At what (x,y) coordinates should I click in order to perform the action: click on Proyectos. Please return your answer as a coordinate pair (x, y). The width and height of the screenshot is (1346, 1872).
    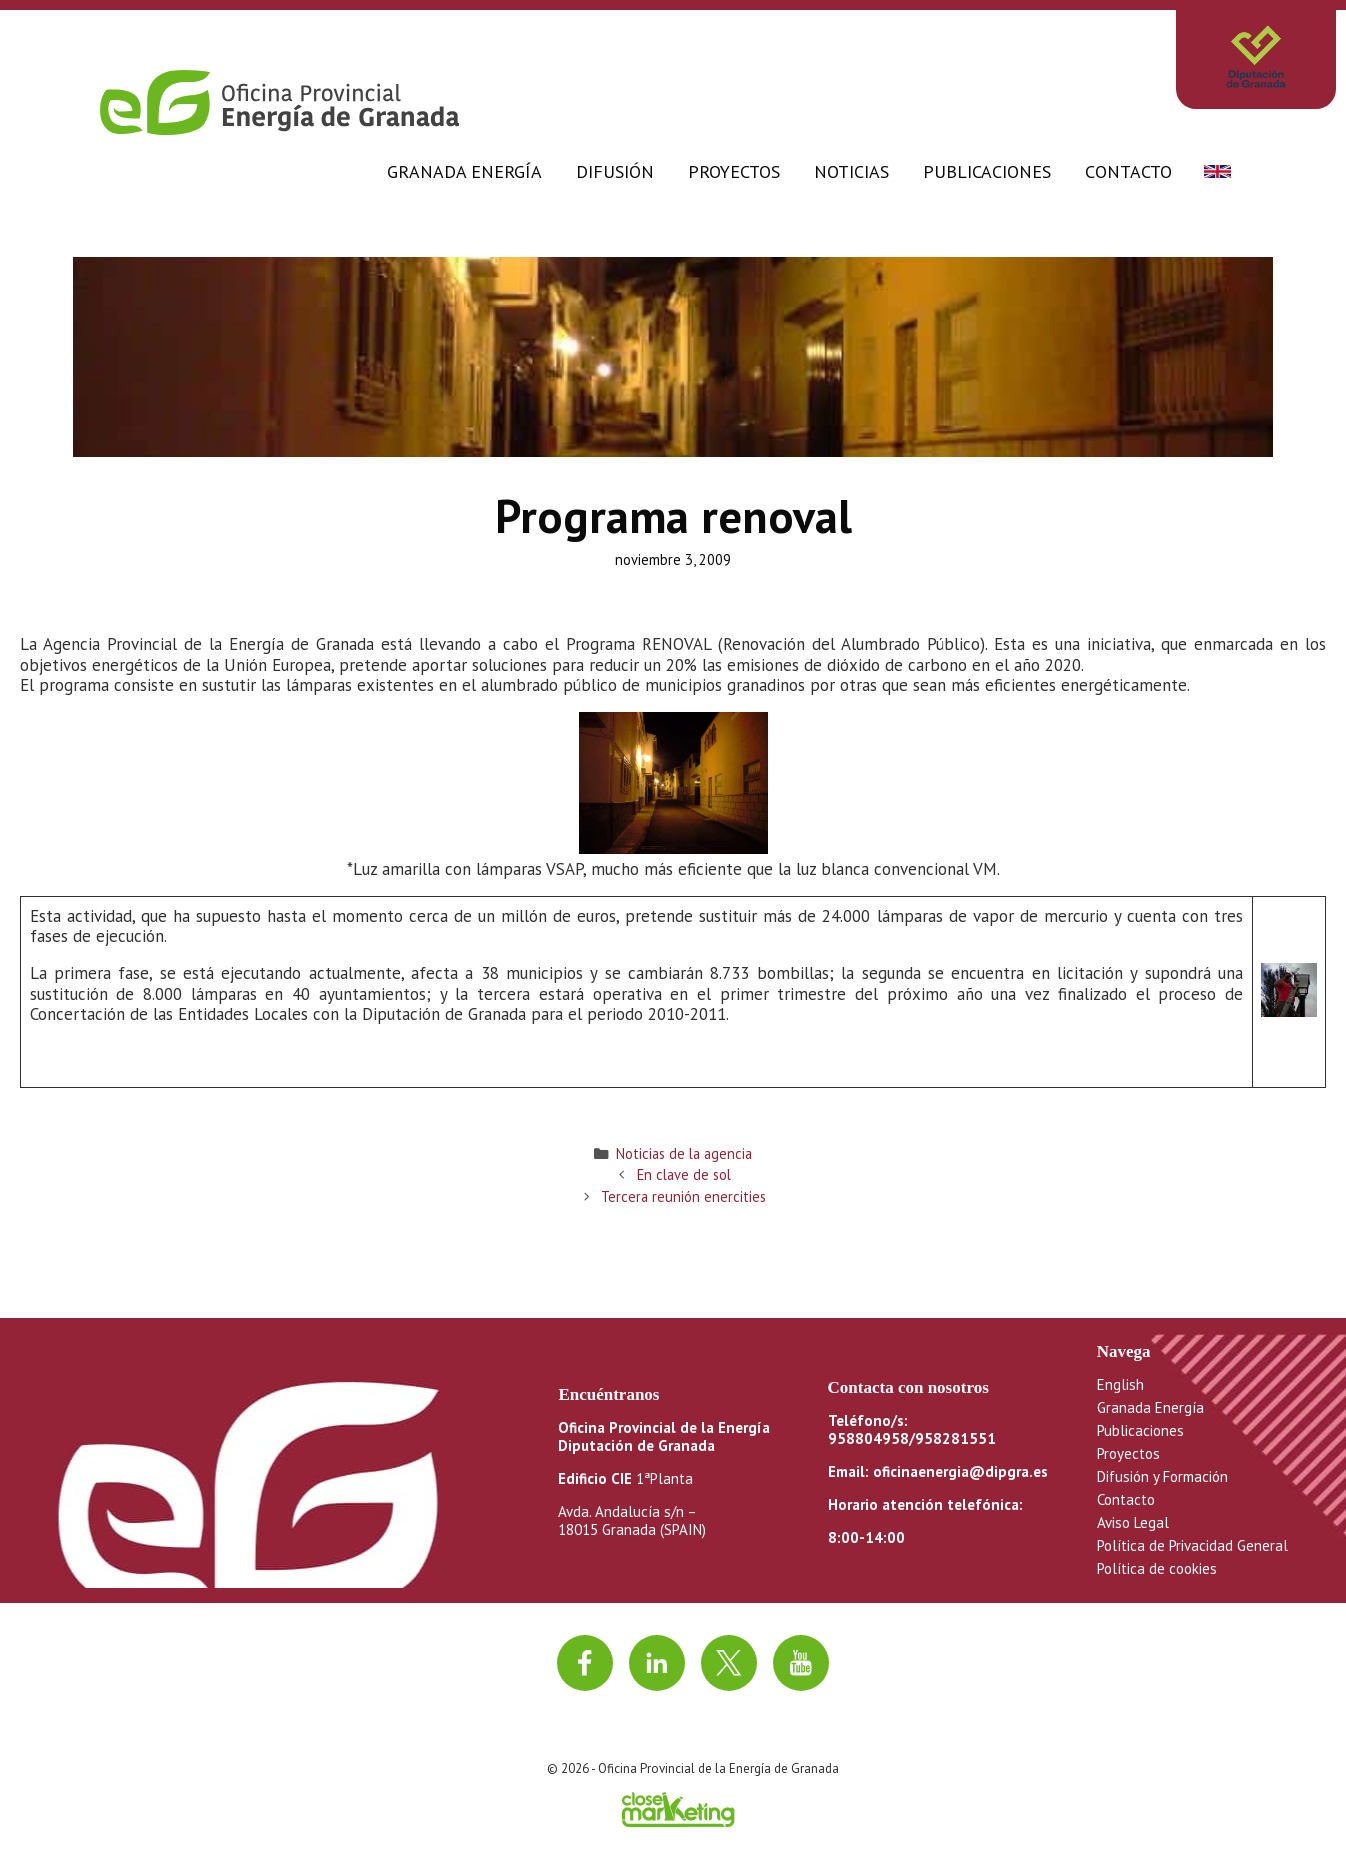
    Looking at the image, I should click on (734, 171).